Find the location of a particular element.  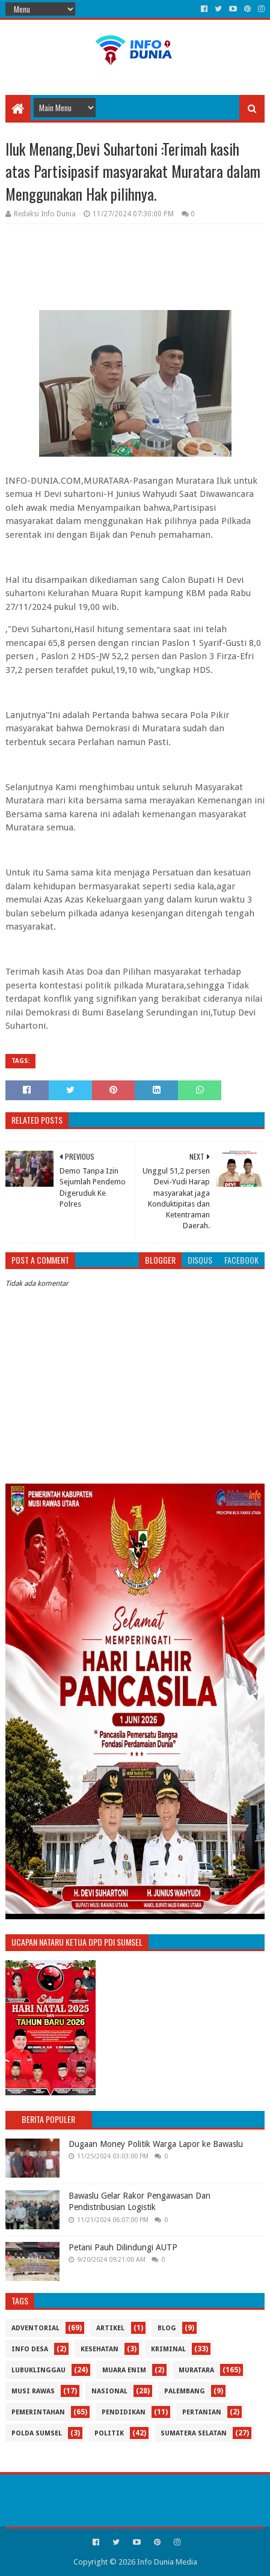

Lubuklinggau is located at coordinates (38, 2370).